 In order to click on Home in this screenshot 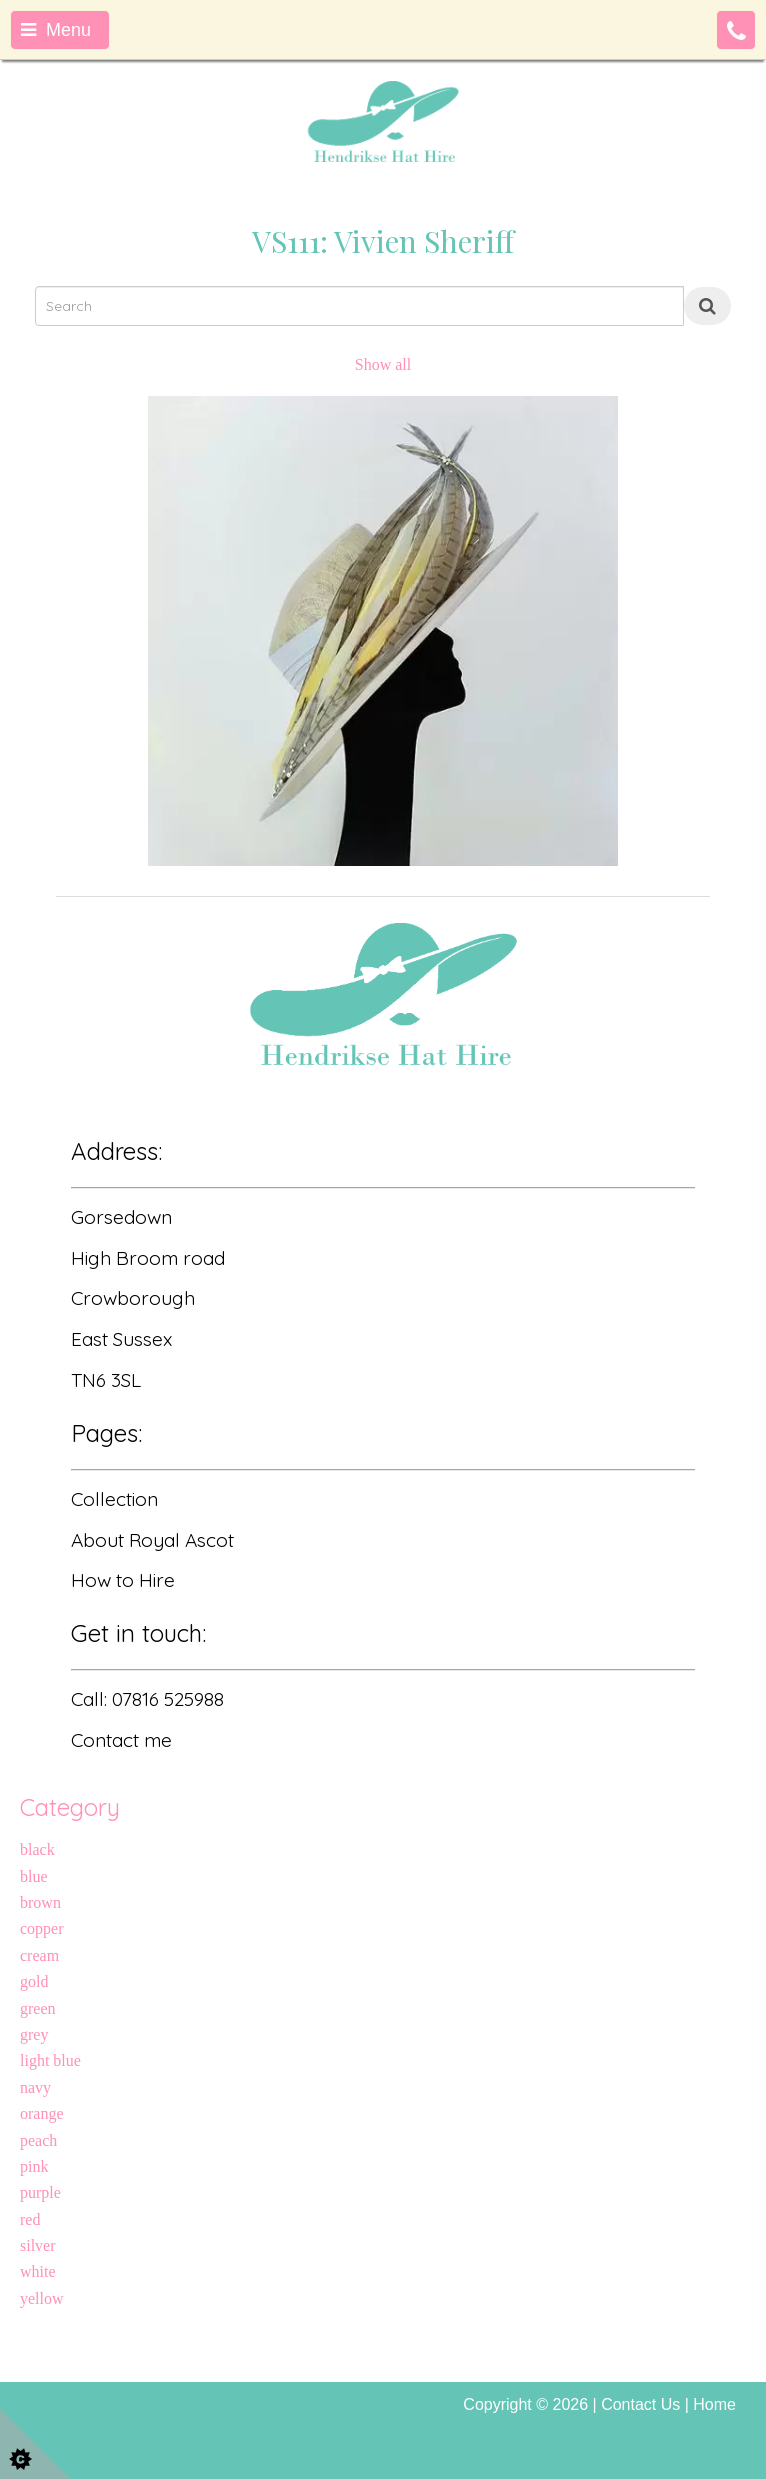, I will do `click(714, 2404)`.